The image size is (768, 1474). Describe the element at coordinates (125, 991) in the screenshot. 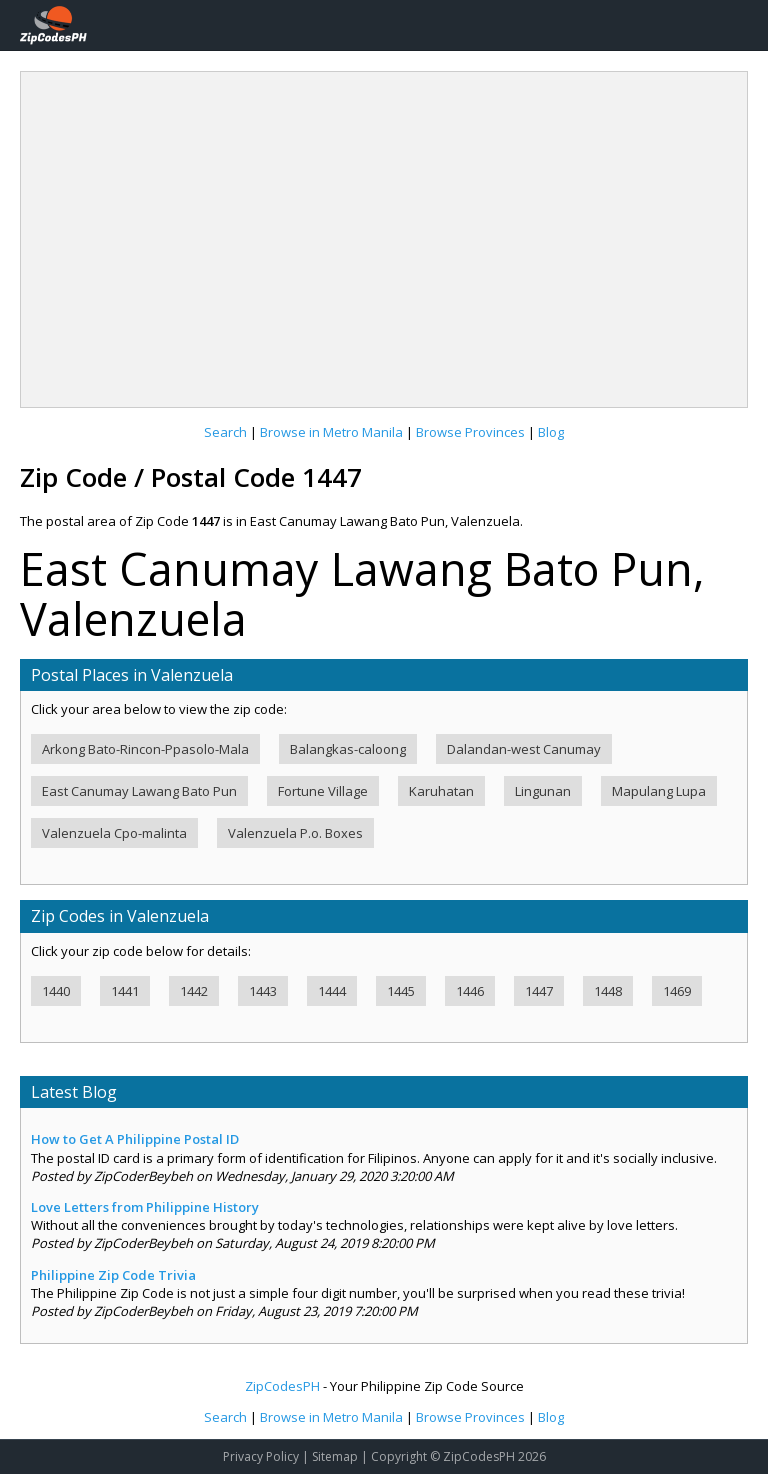

I see `1441` at that location.